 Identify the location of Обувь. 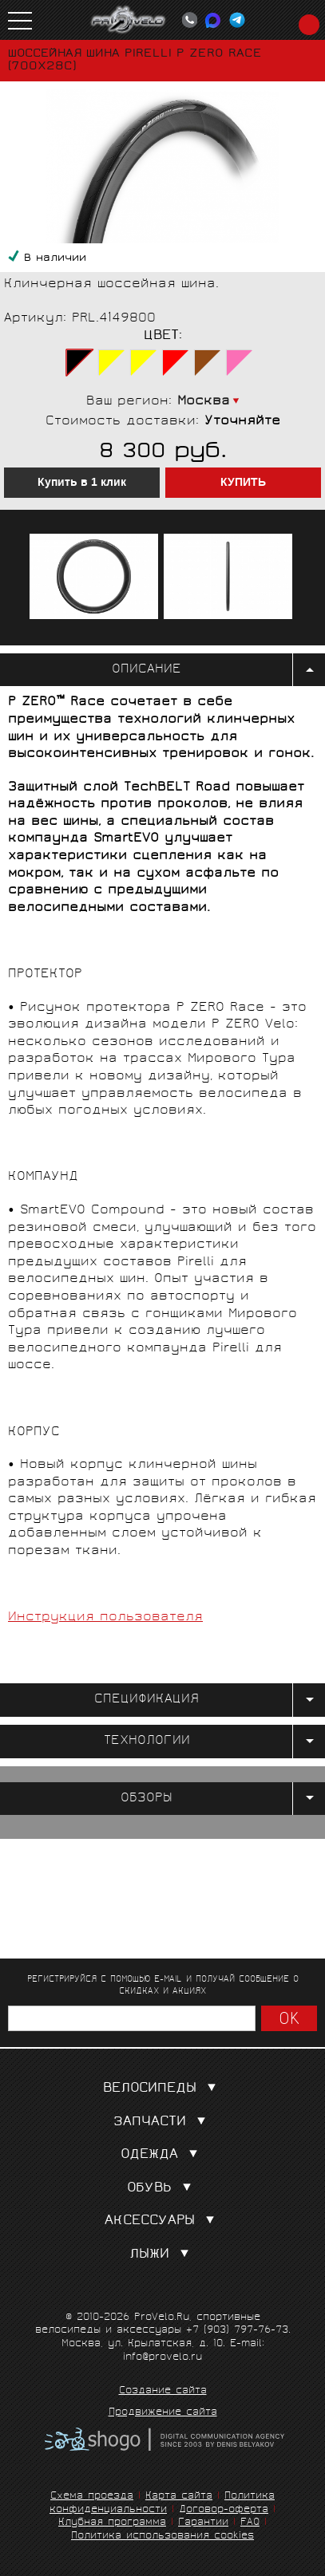
(162, 2188).